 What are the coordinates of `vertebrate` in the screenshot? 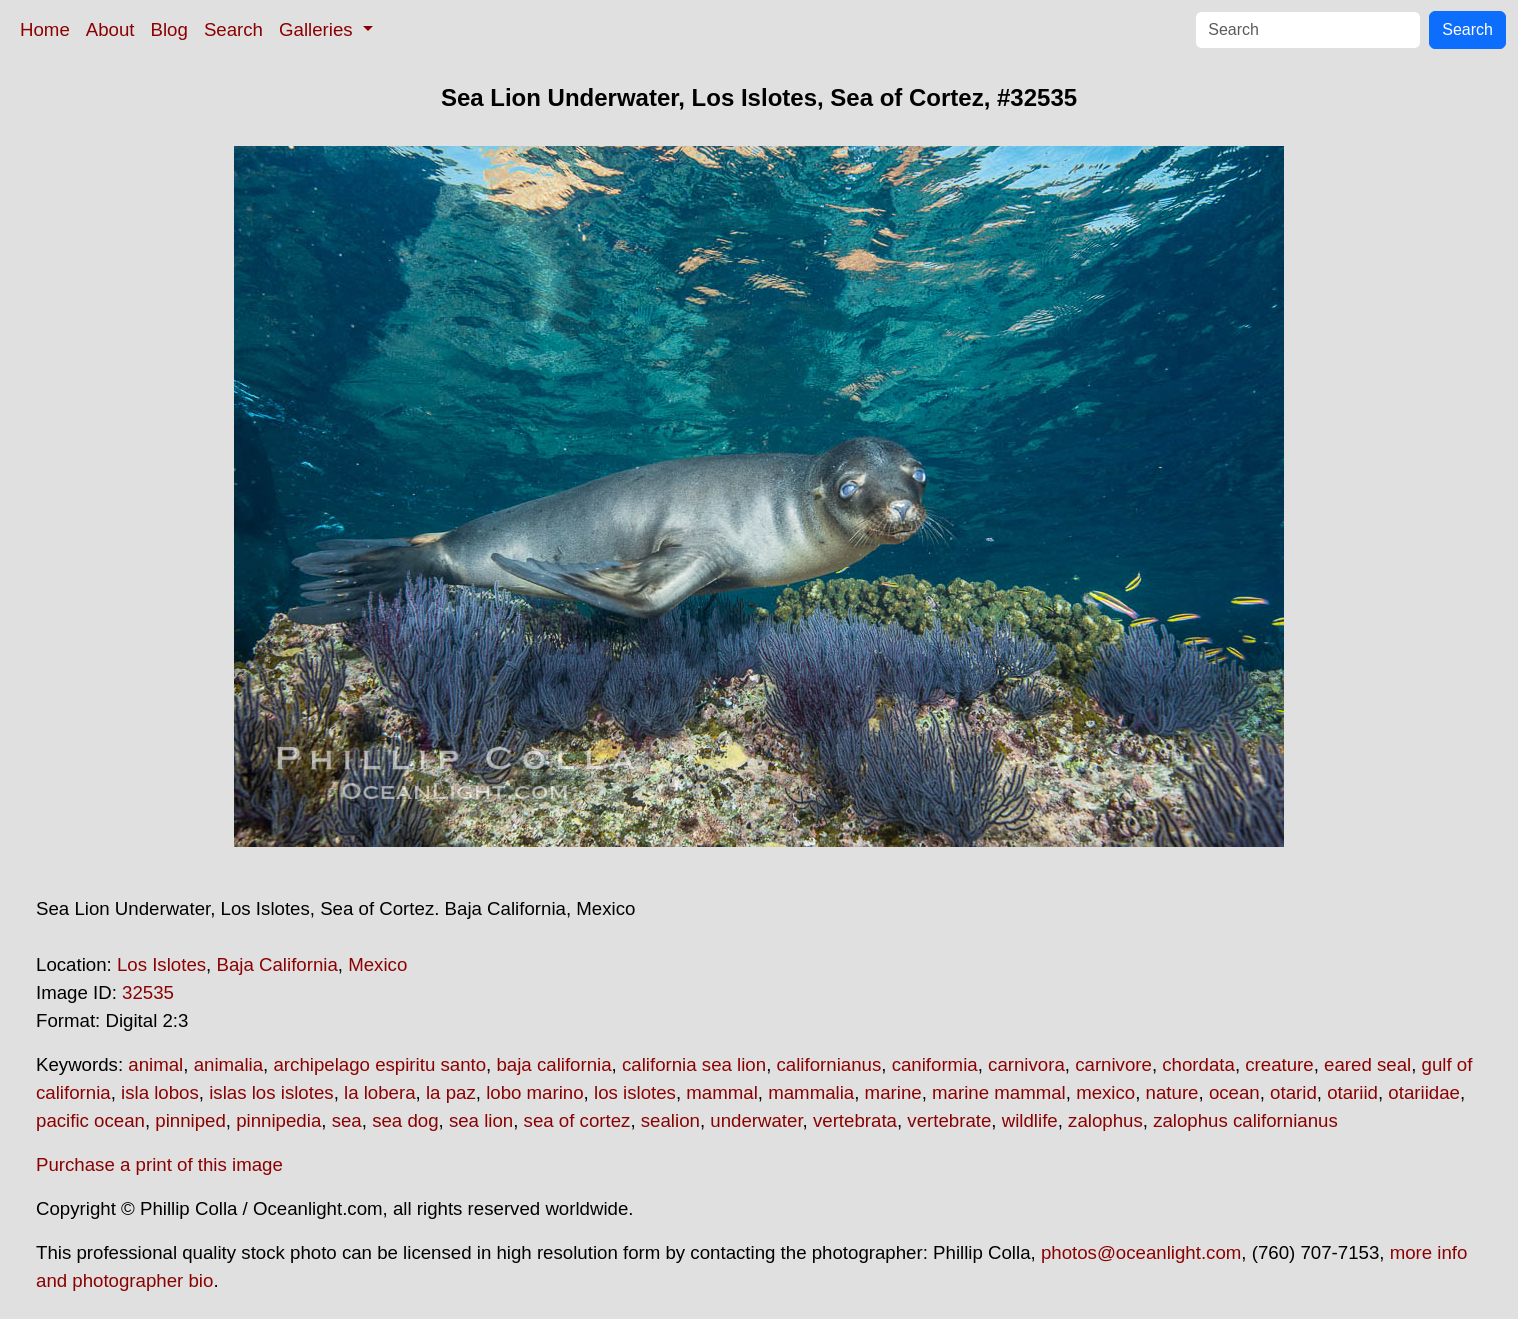 It's located at (949, 1120).